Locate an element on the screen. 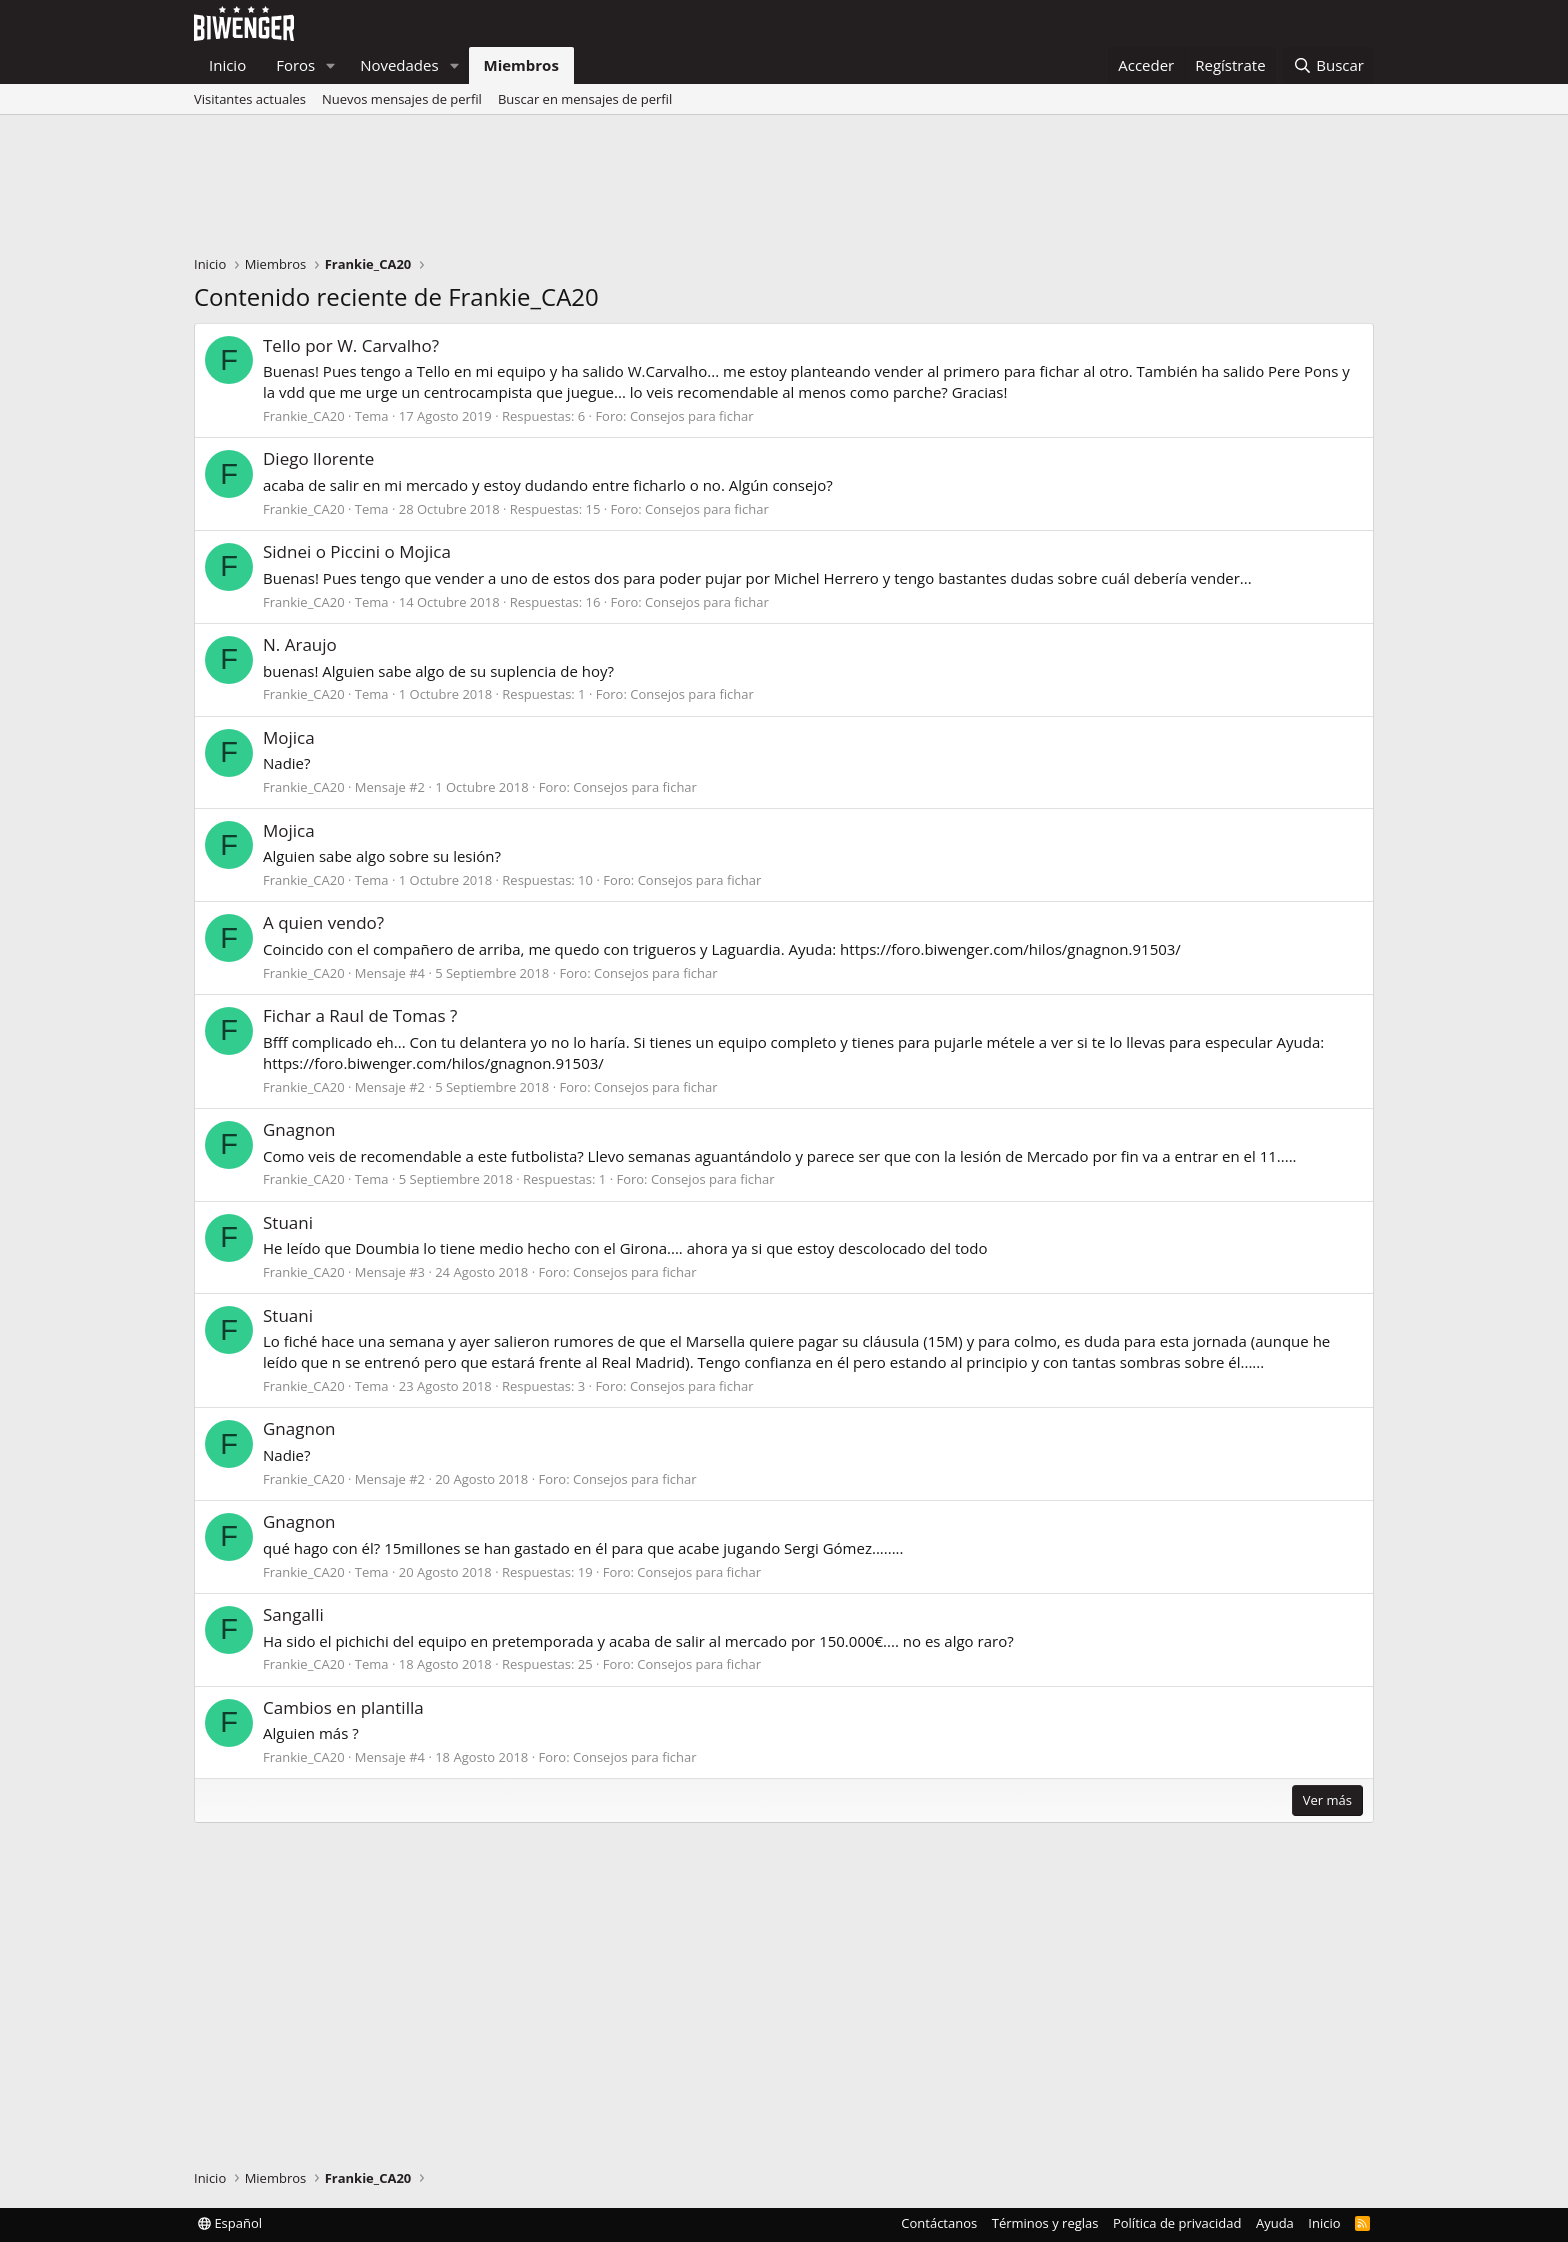  Frankie_CA20 is located at coordinates (304, 416).